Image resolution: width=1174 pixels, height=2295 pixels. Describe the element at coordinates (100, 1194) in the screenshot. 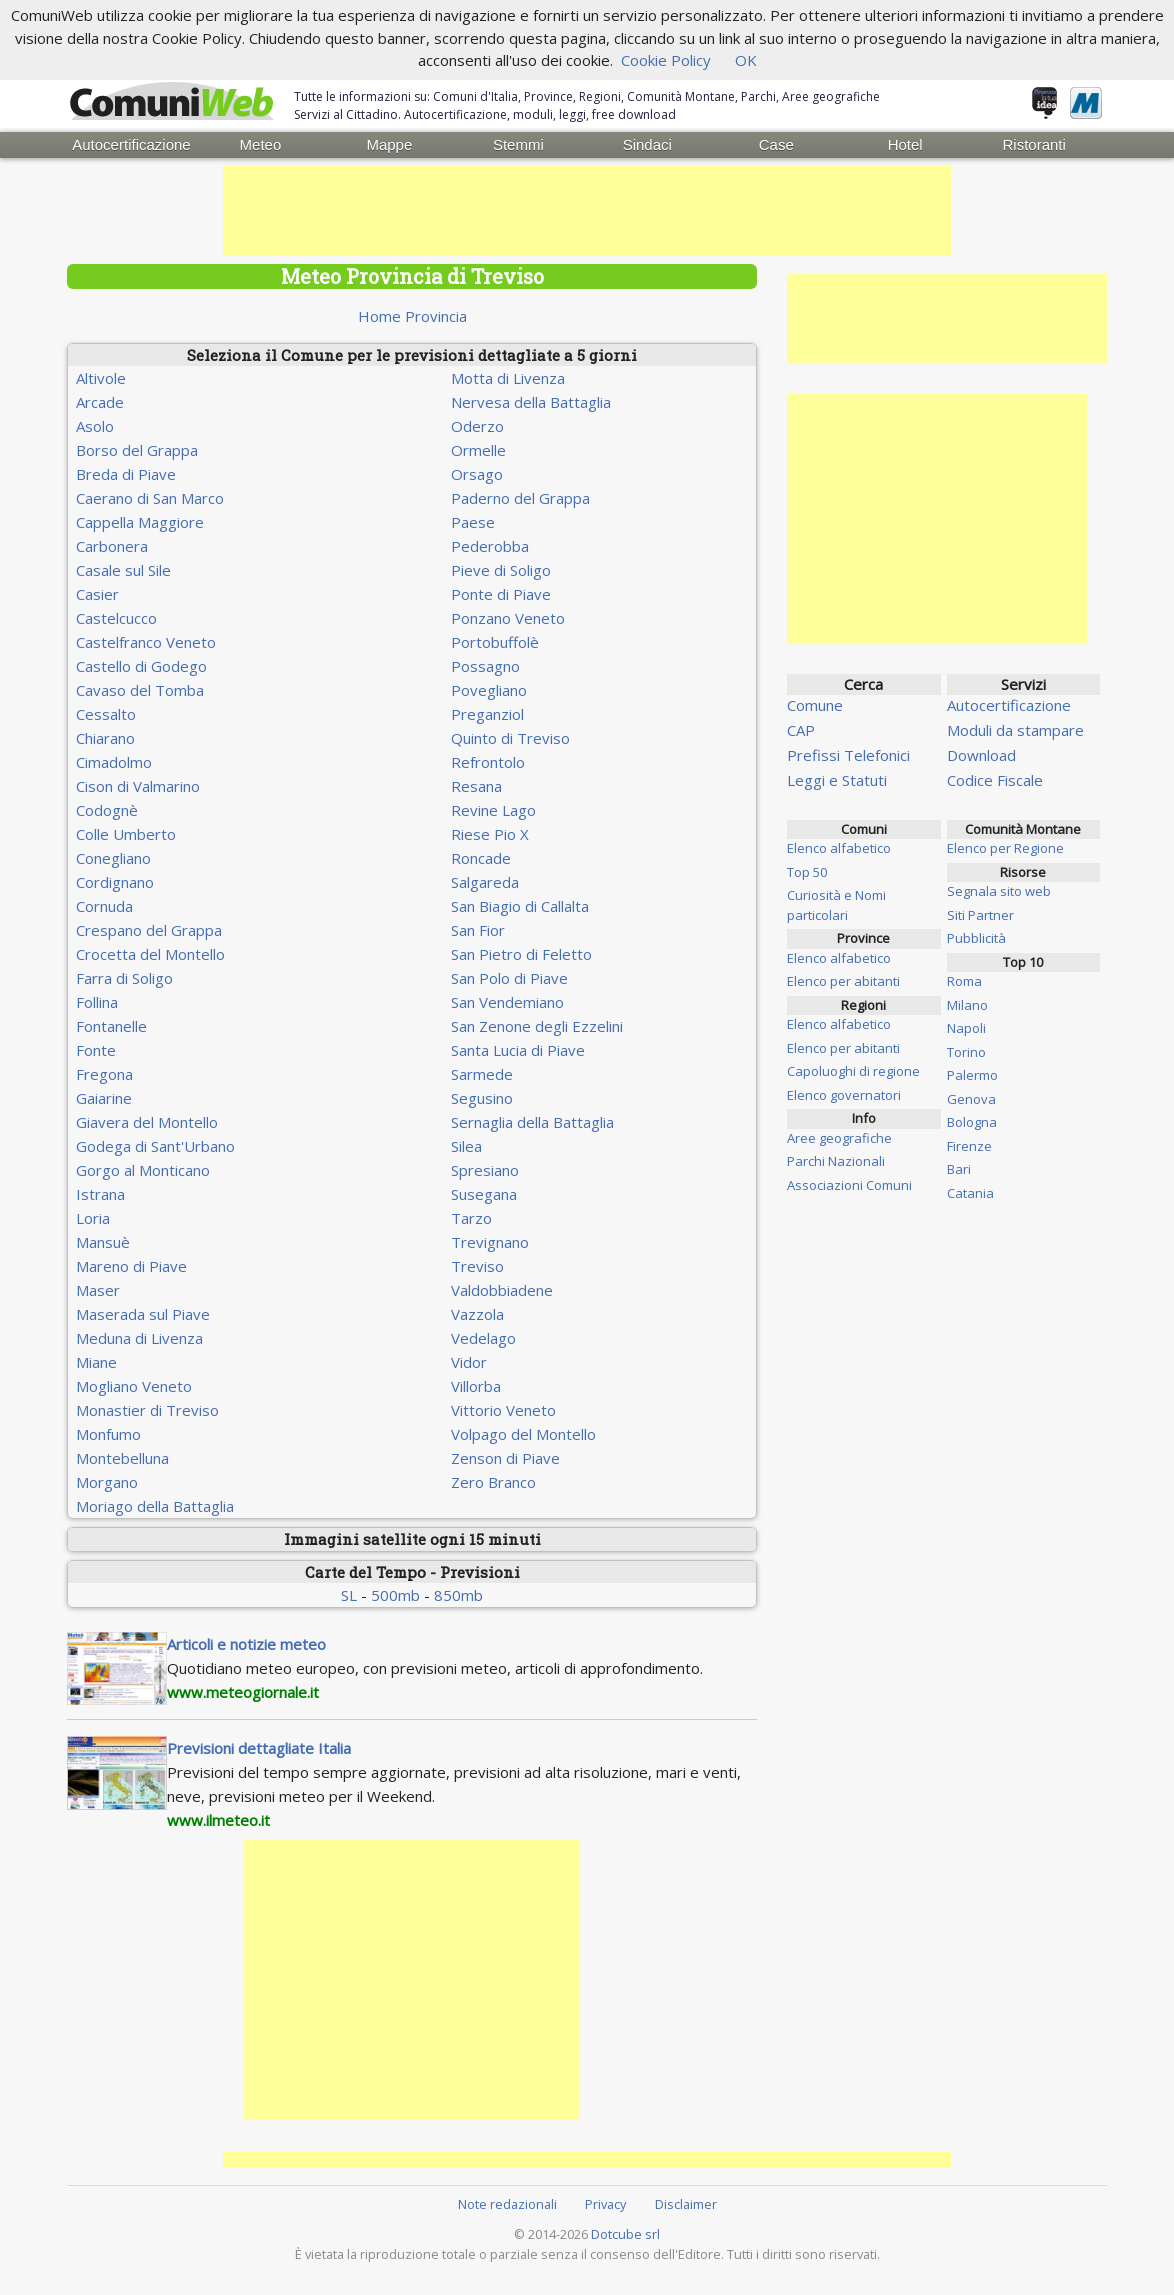

I see `Istrana` at that location.